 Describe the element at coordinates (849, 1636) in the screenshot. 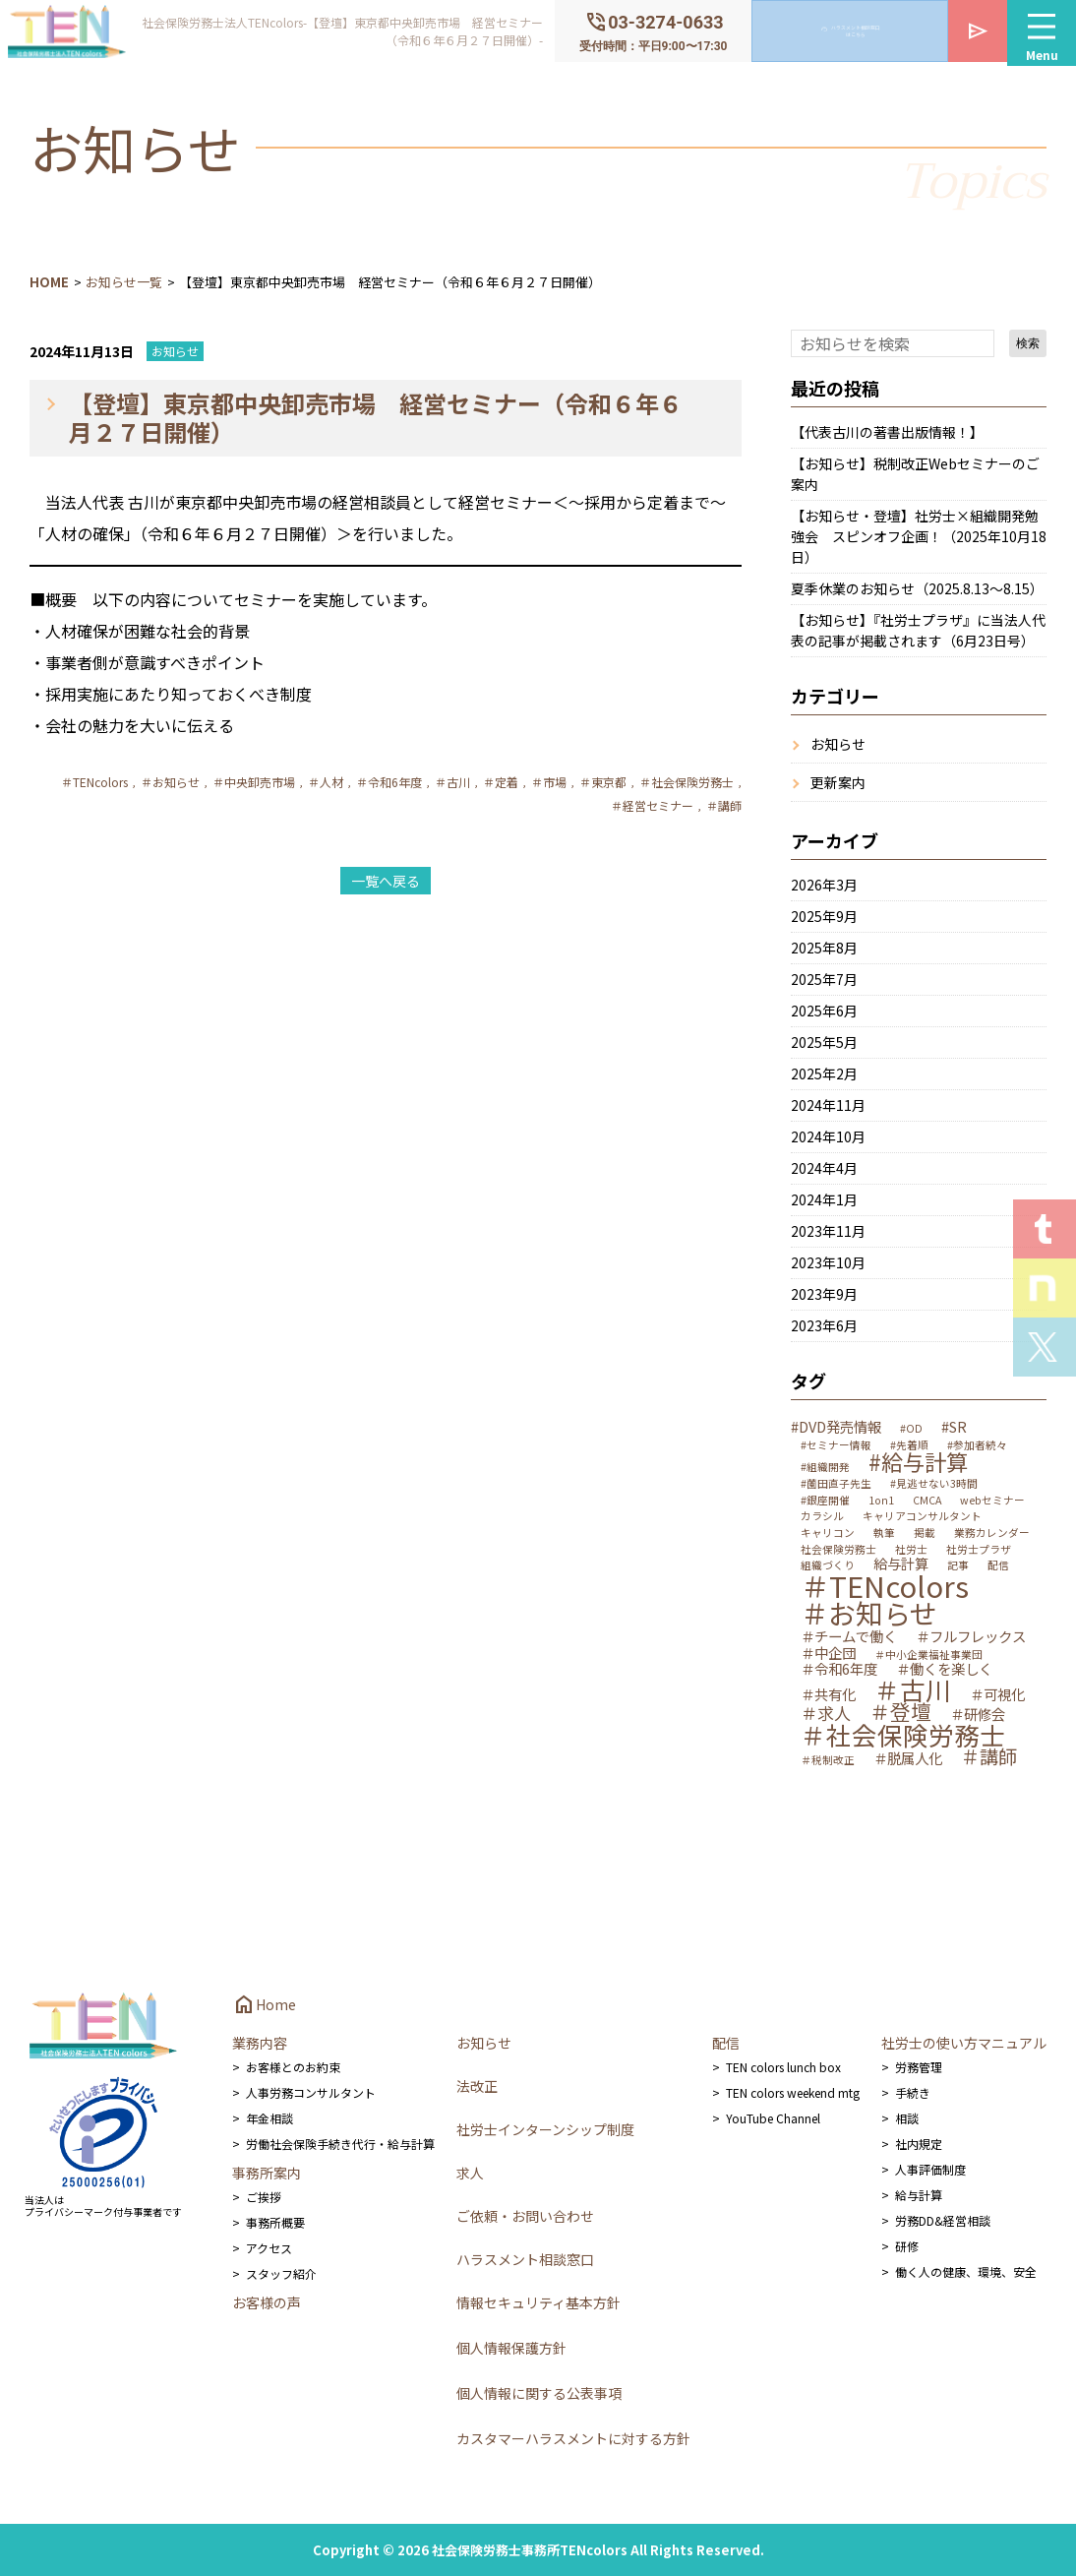

I see `＃チームで働く [＃チームで働く (2個の項目)]` at that location.